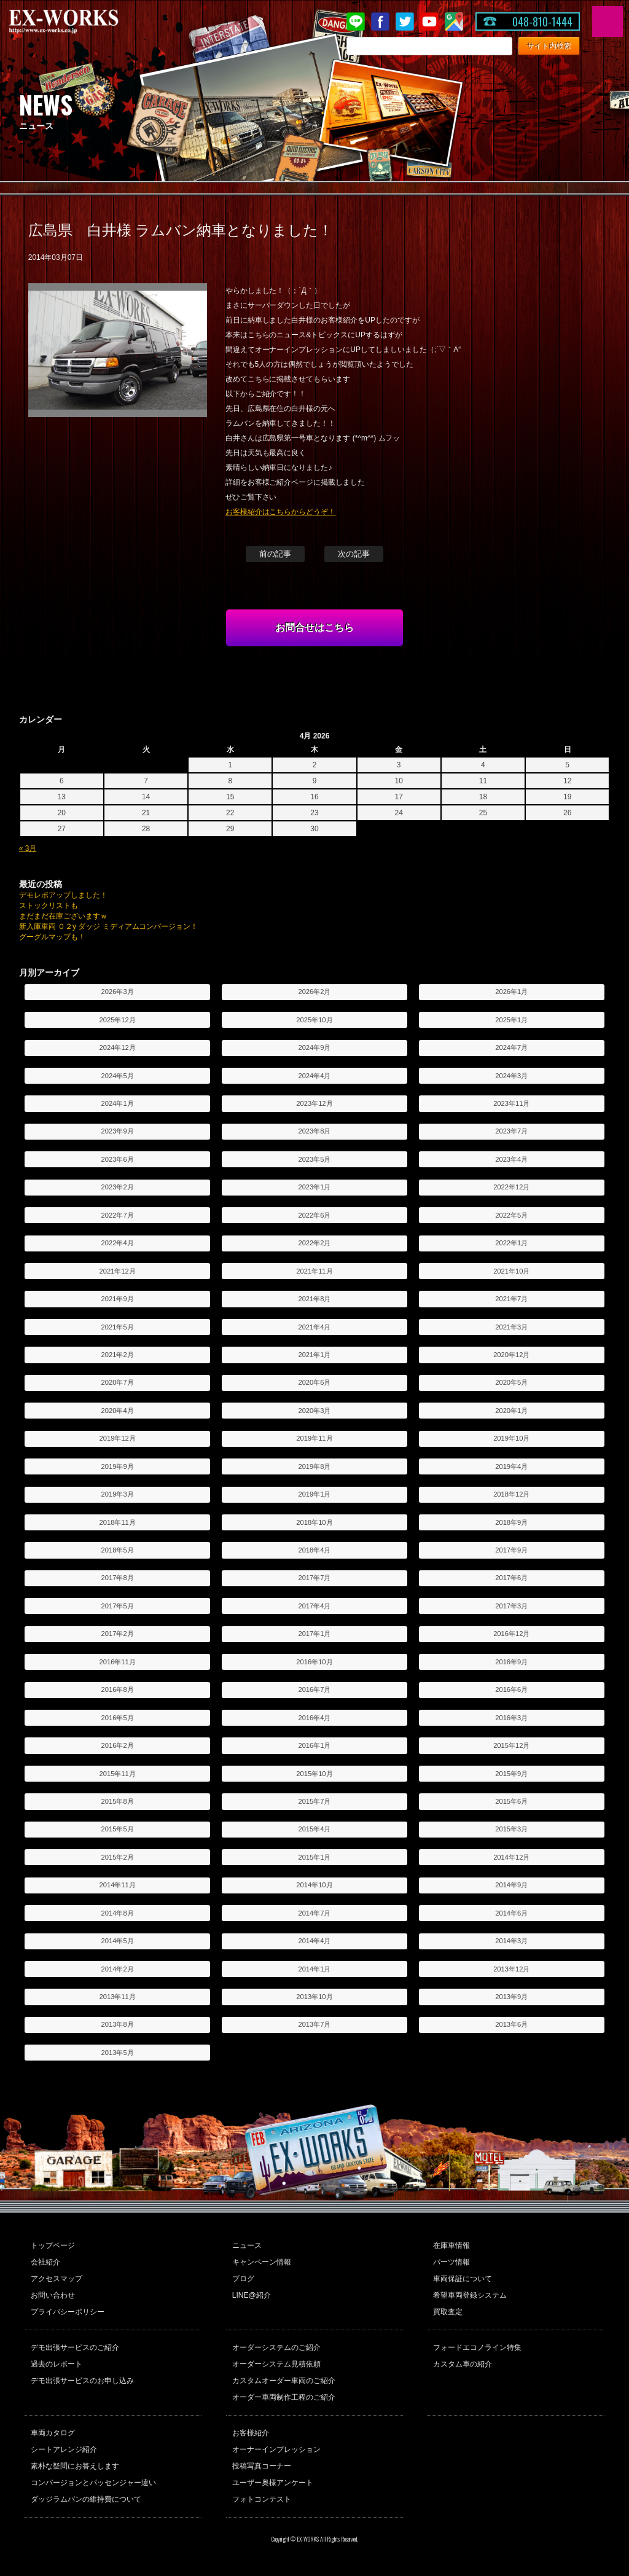  What do you see at coordinates (454, 21) in the screenshot?
I see `Google Map` at bounding box center [454, 21].